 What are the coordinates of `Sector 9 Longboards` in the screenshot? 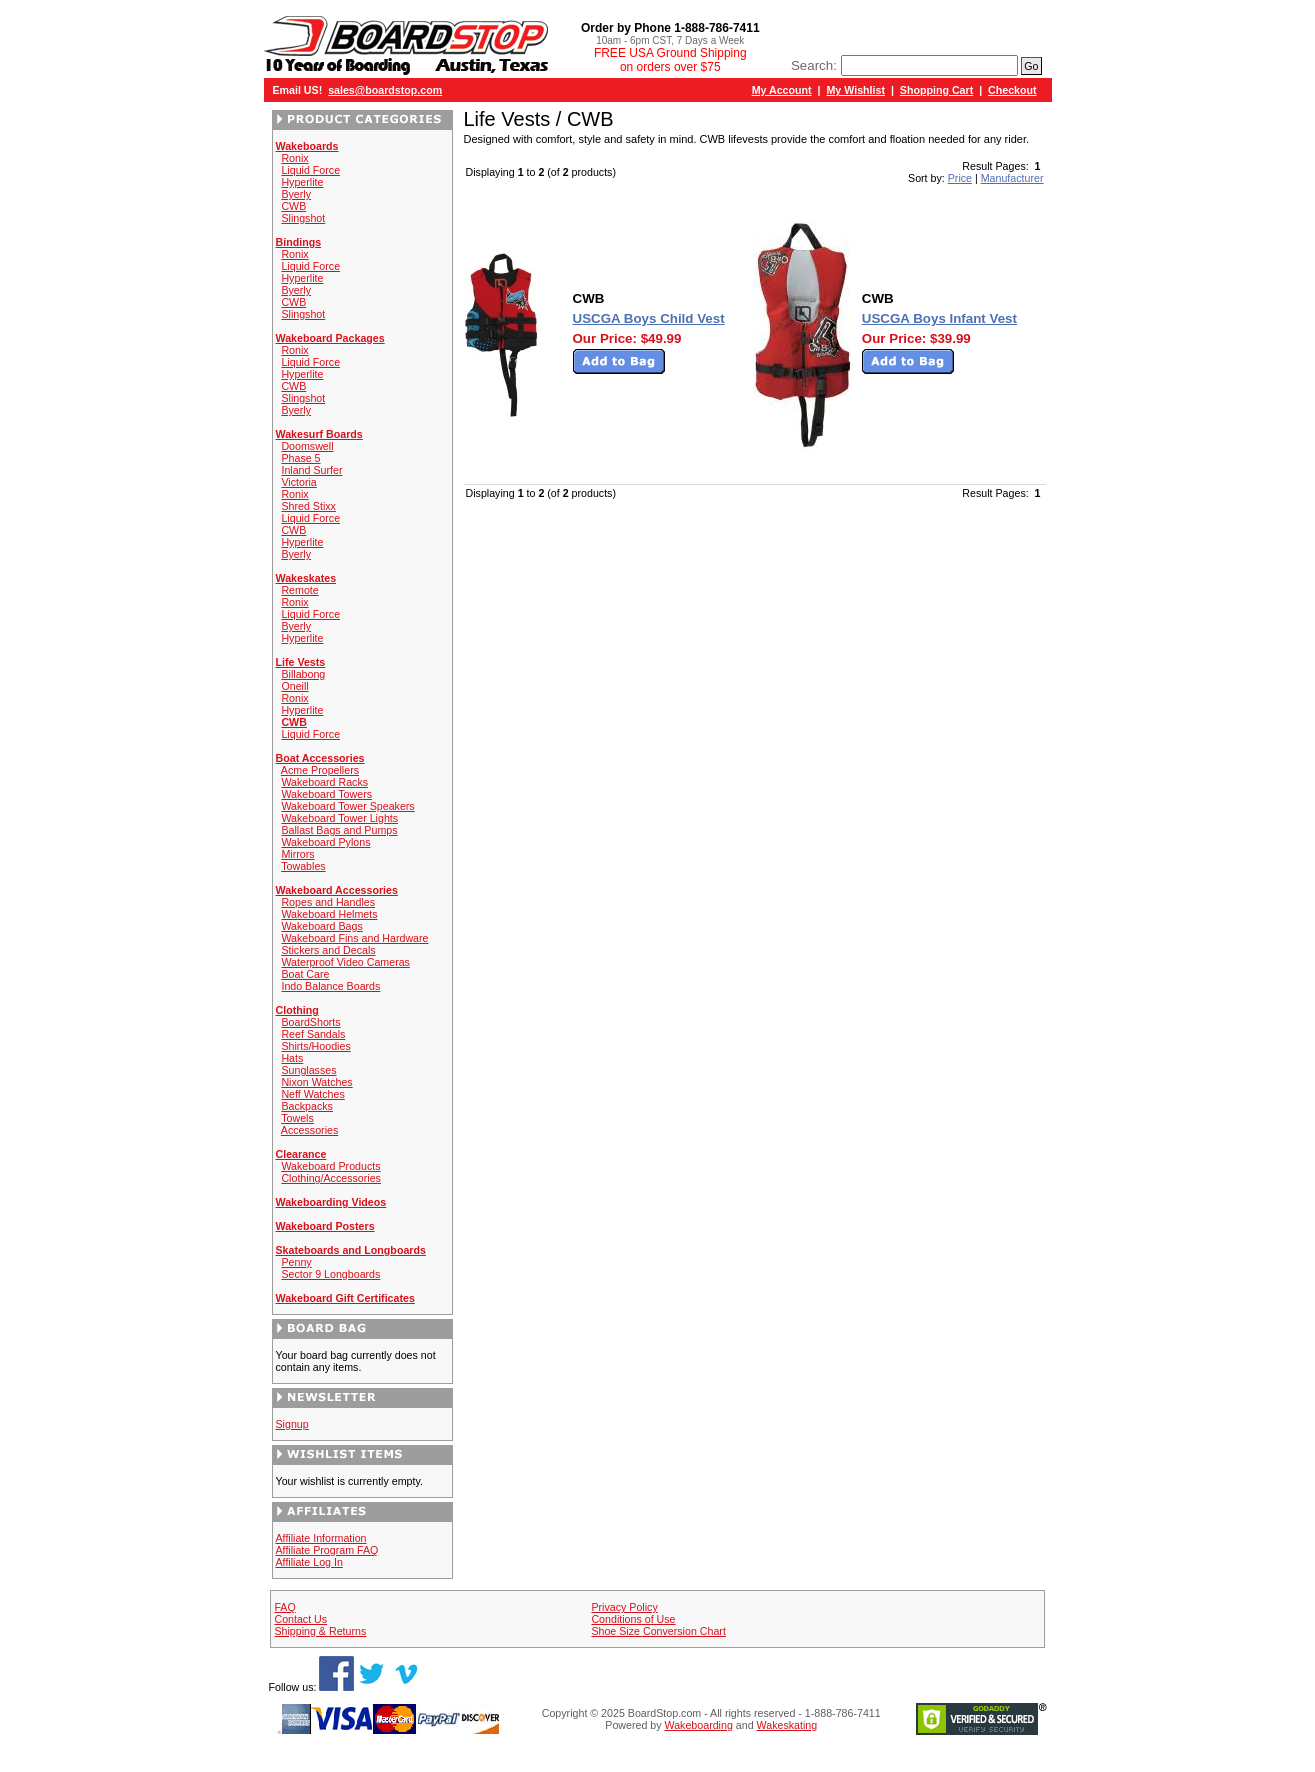 It's located at (330, 1274).